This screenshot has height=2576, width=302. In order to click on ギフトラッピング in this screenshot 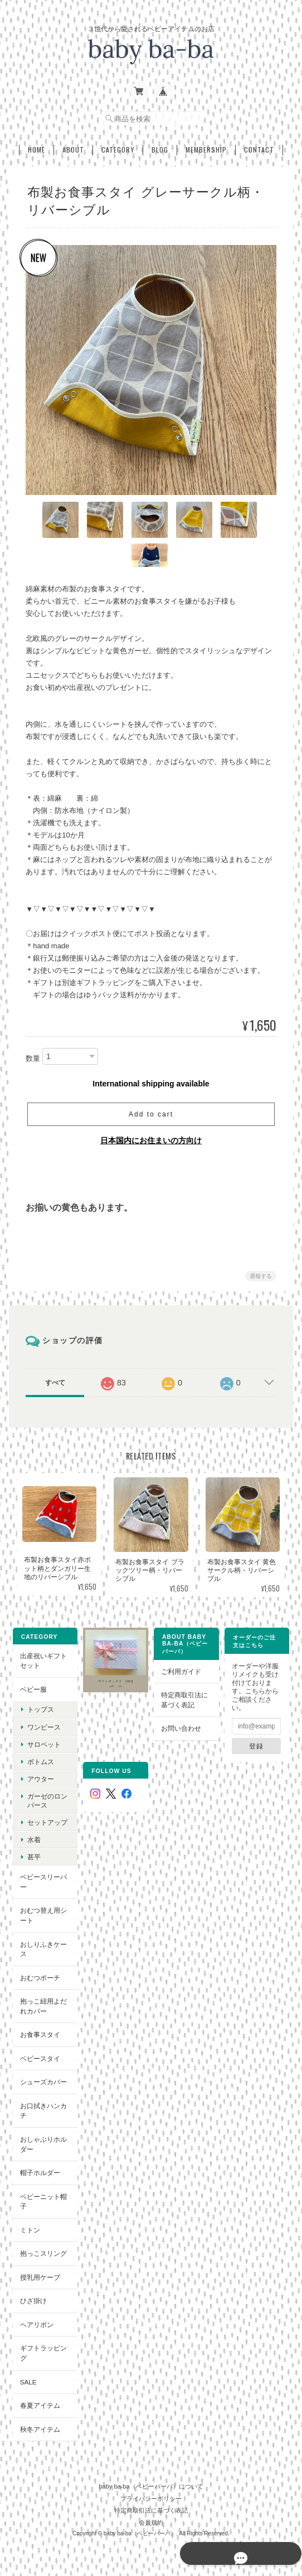, I will do `click(42, 2350)`.